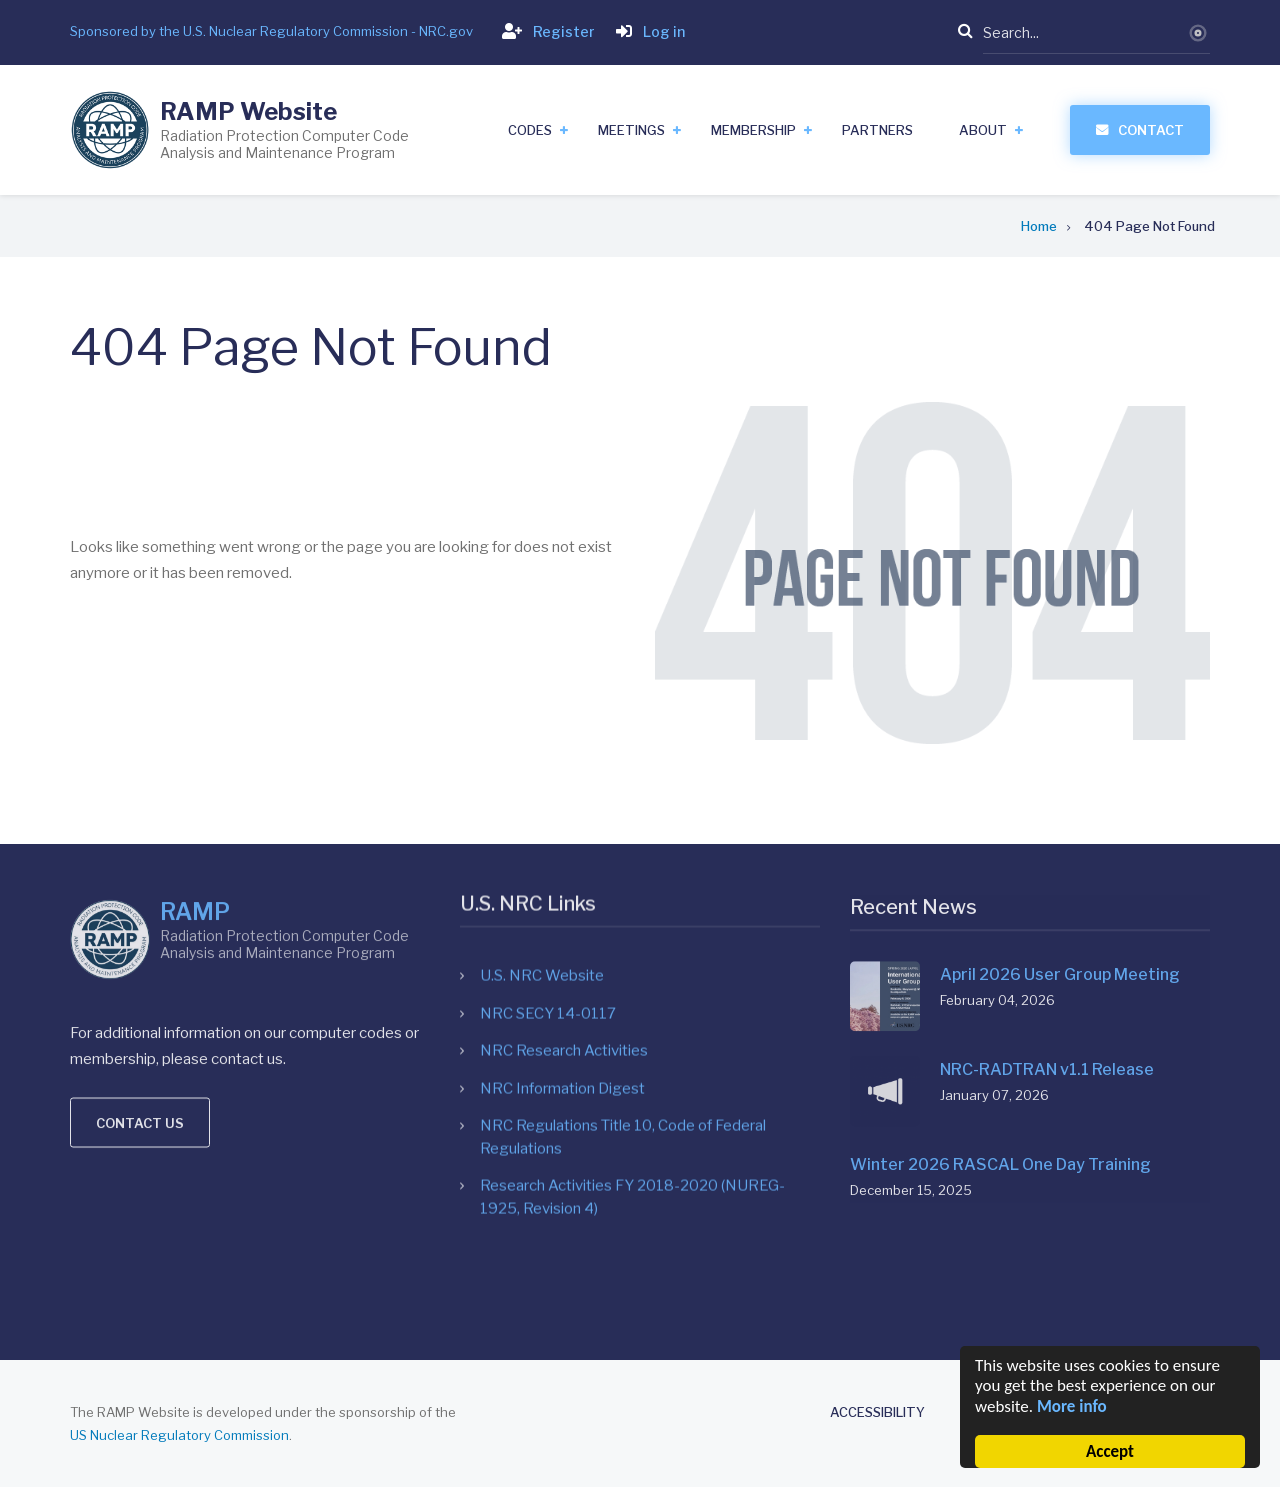 The height and width of the screenshot is (1488, 1280). What do you see at coordinates (542, 769) in the screenshot?
I see `U.S. NRC Website` at bounding box center [542, 769].